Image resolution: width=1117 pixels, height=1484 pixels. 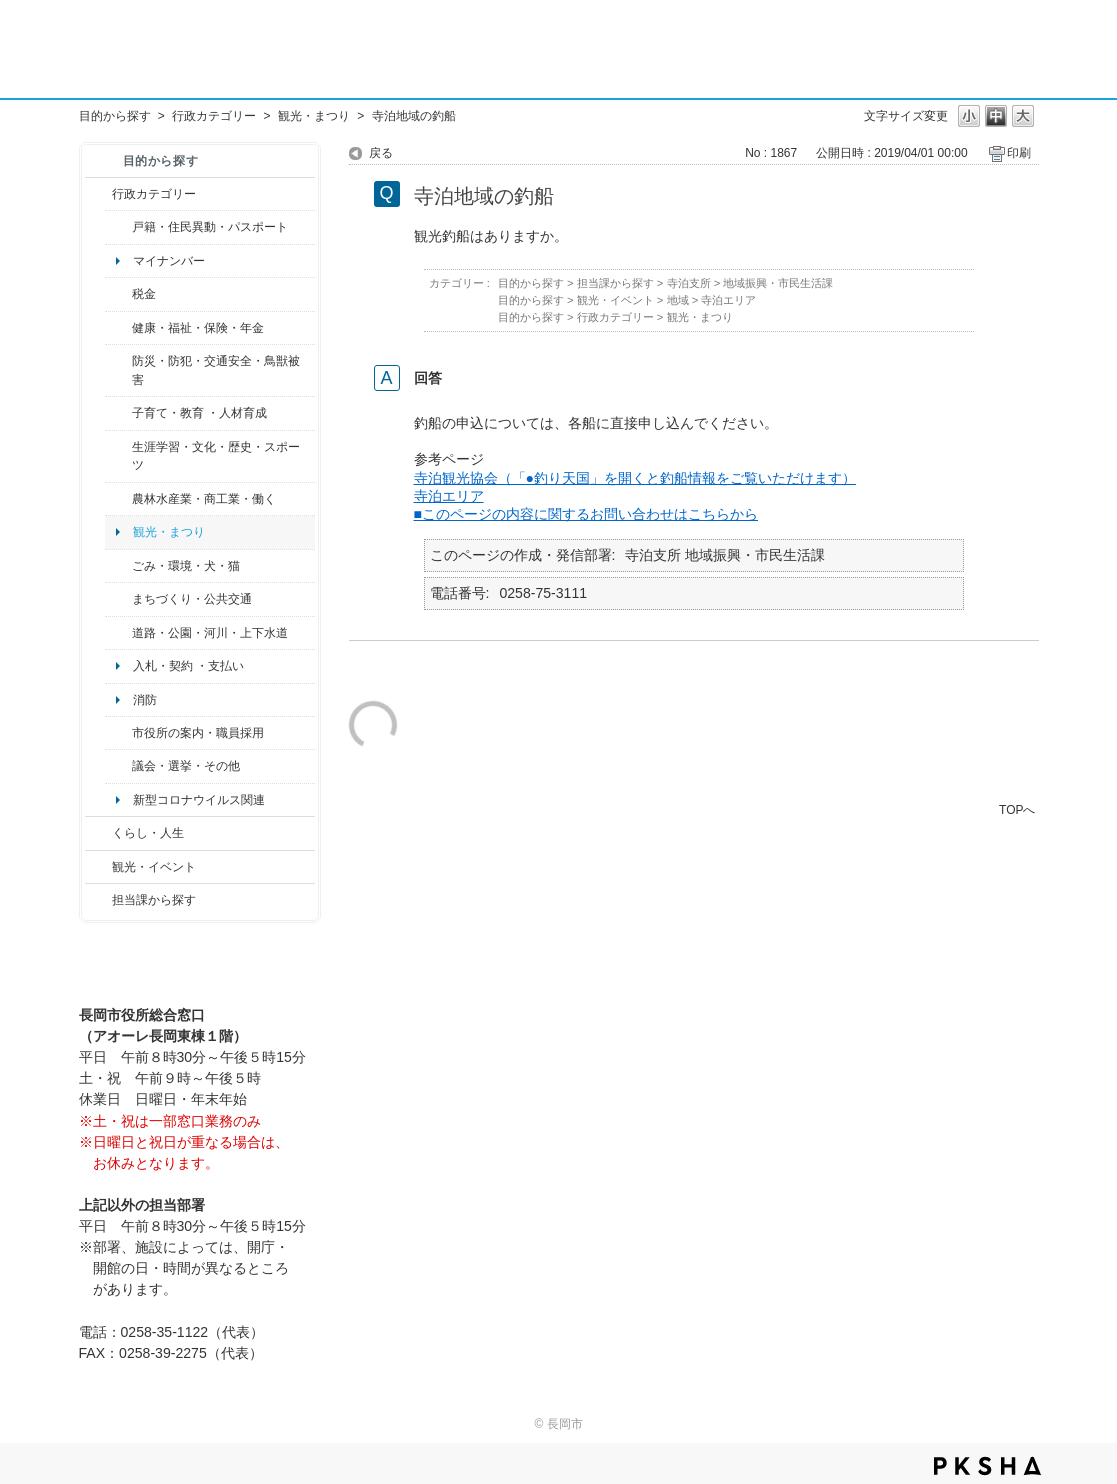 What do you see at coordinates (214, 116) in the screenshot?
I see `行政カテゴリー` at bounding box center [214, 116].